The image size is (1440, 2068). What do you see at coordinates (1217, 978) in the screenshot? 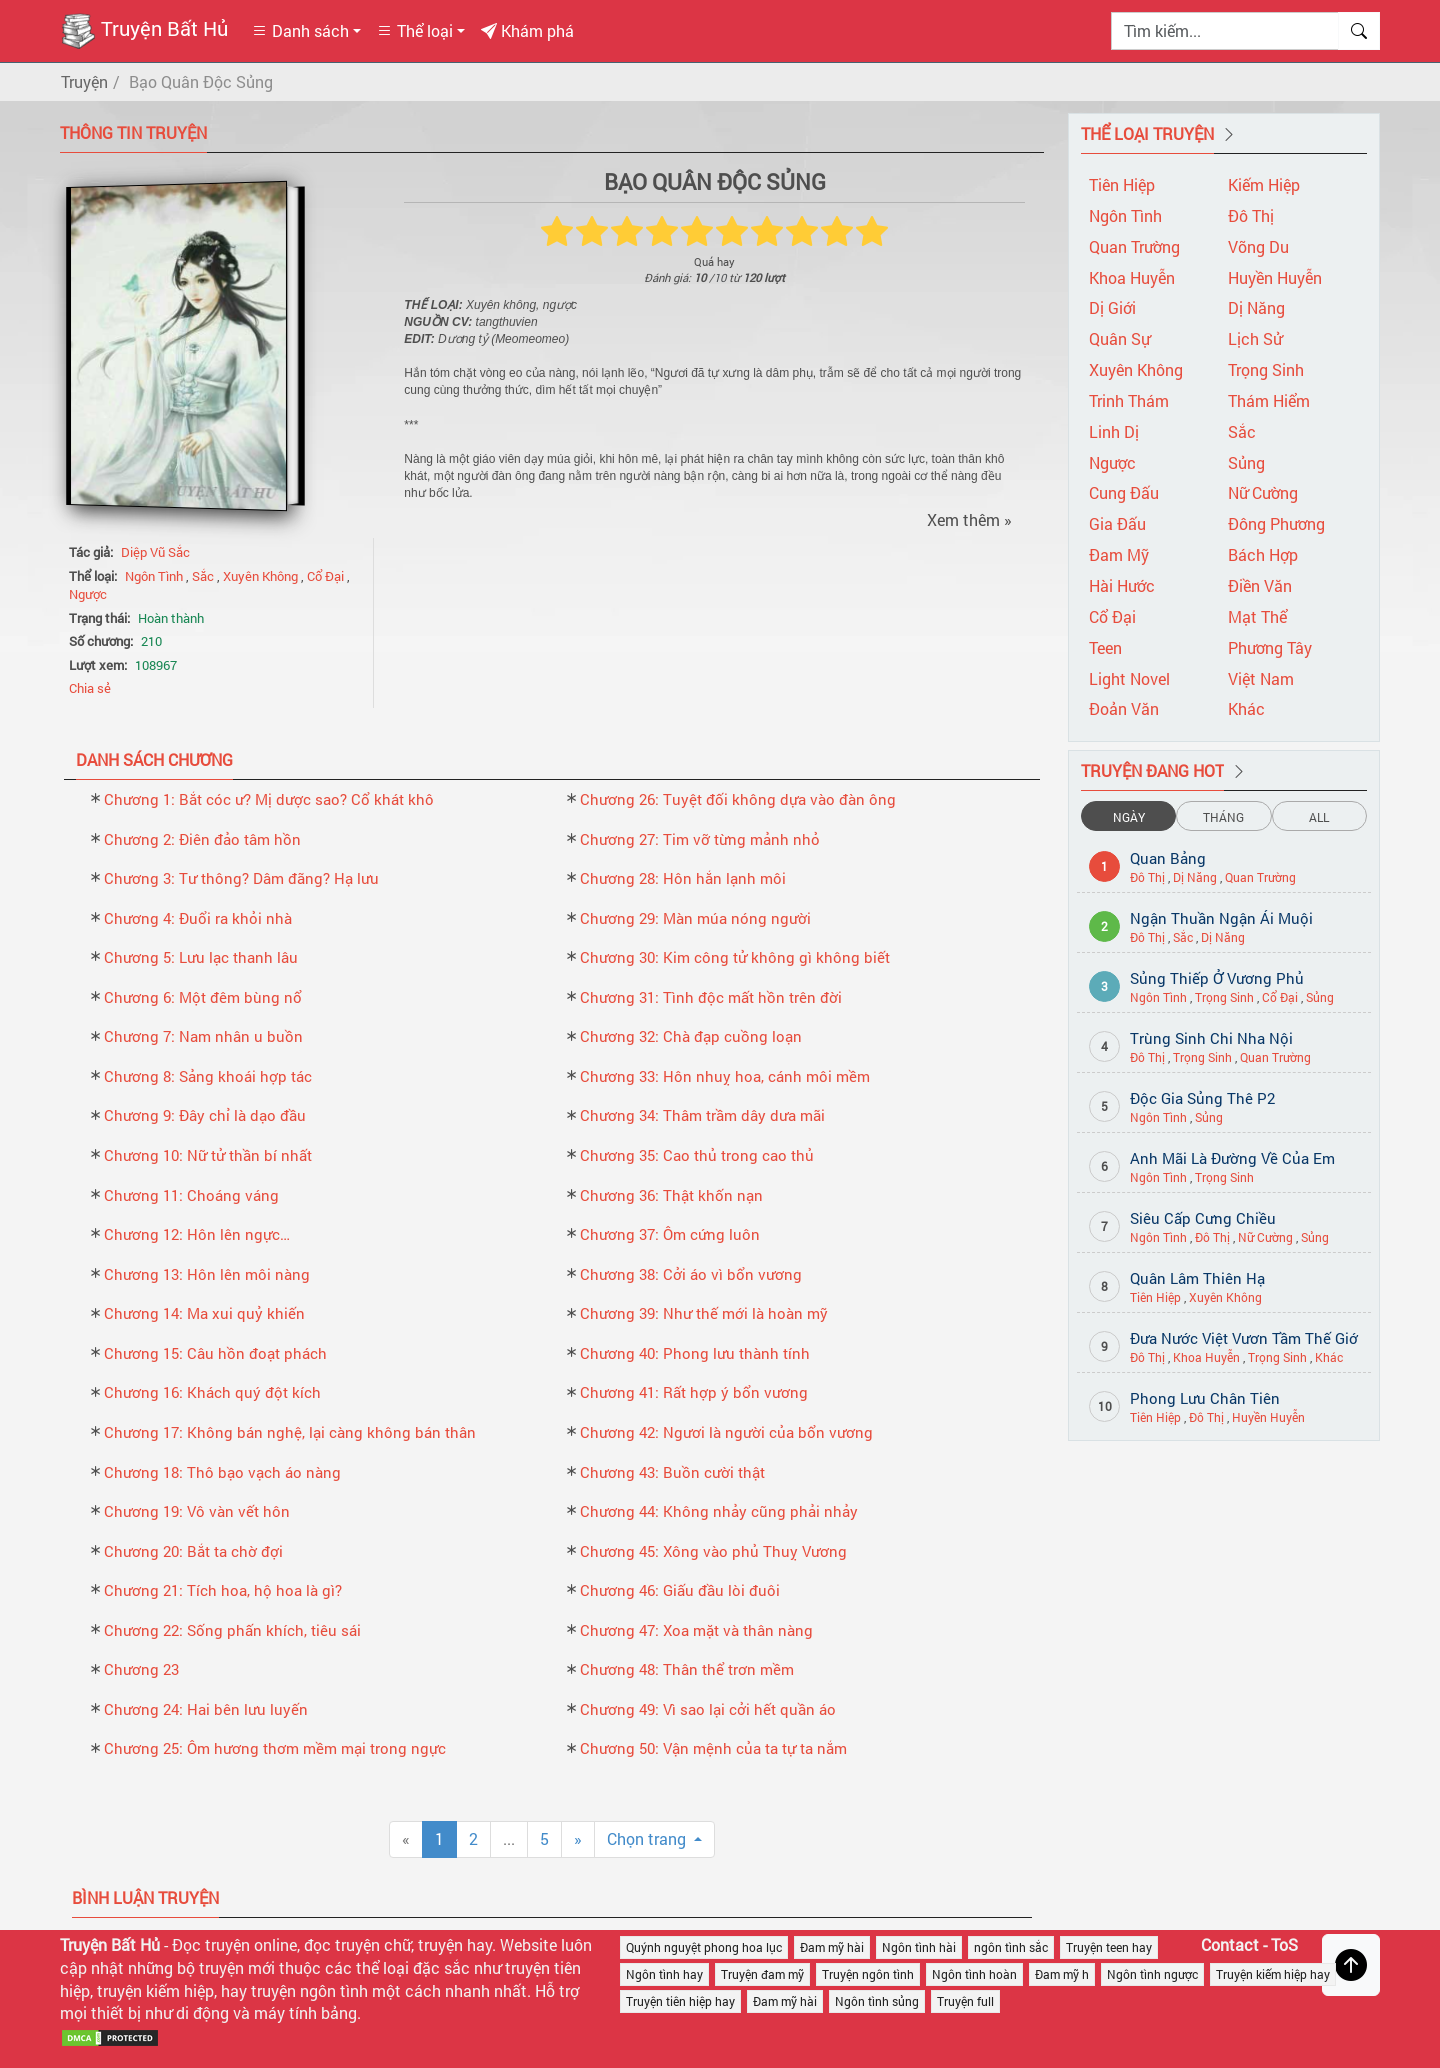
I see `Sủng Thiếp Ở Vương Phủ` at bounding box center [1217, 978].